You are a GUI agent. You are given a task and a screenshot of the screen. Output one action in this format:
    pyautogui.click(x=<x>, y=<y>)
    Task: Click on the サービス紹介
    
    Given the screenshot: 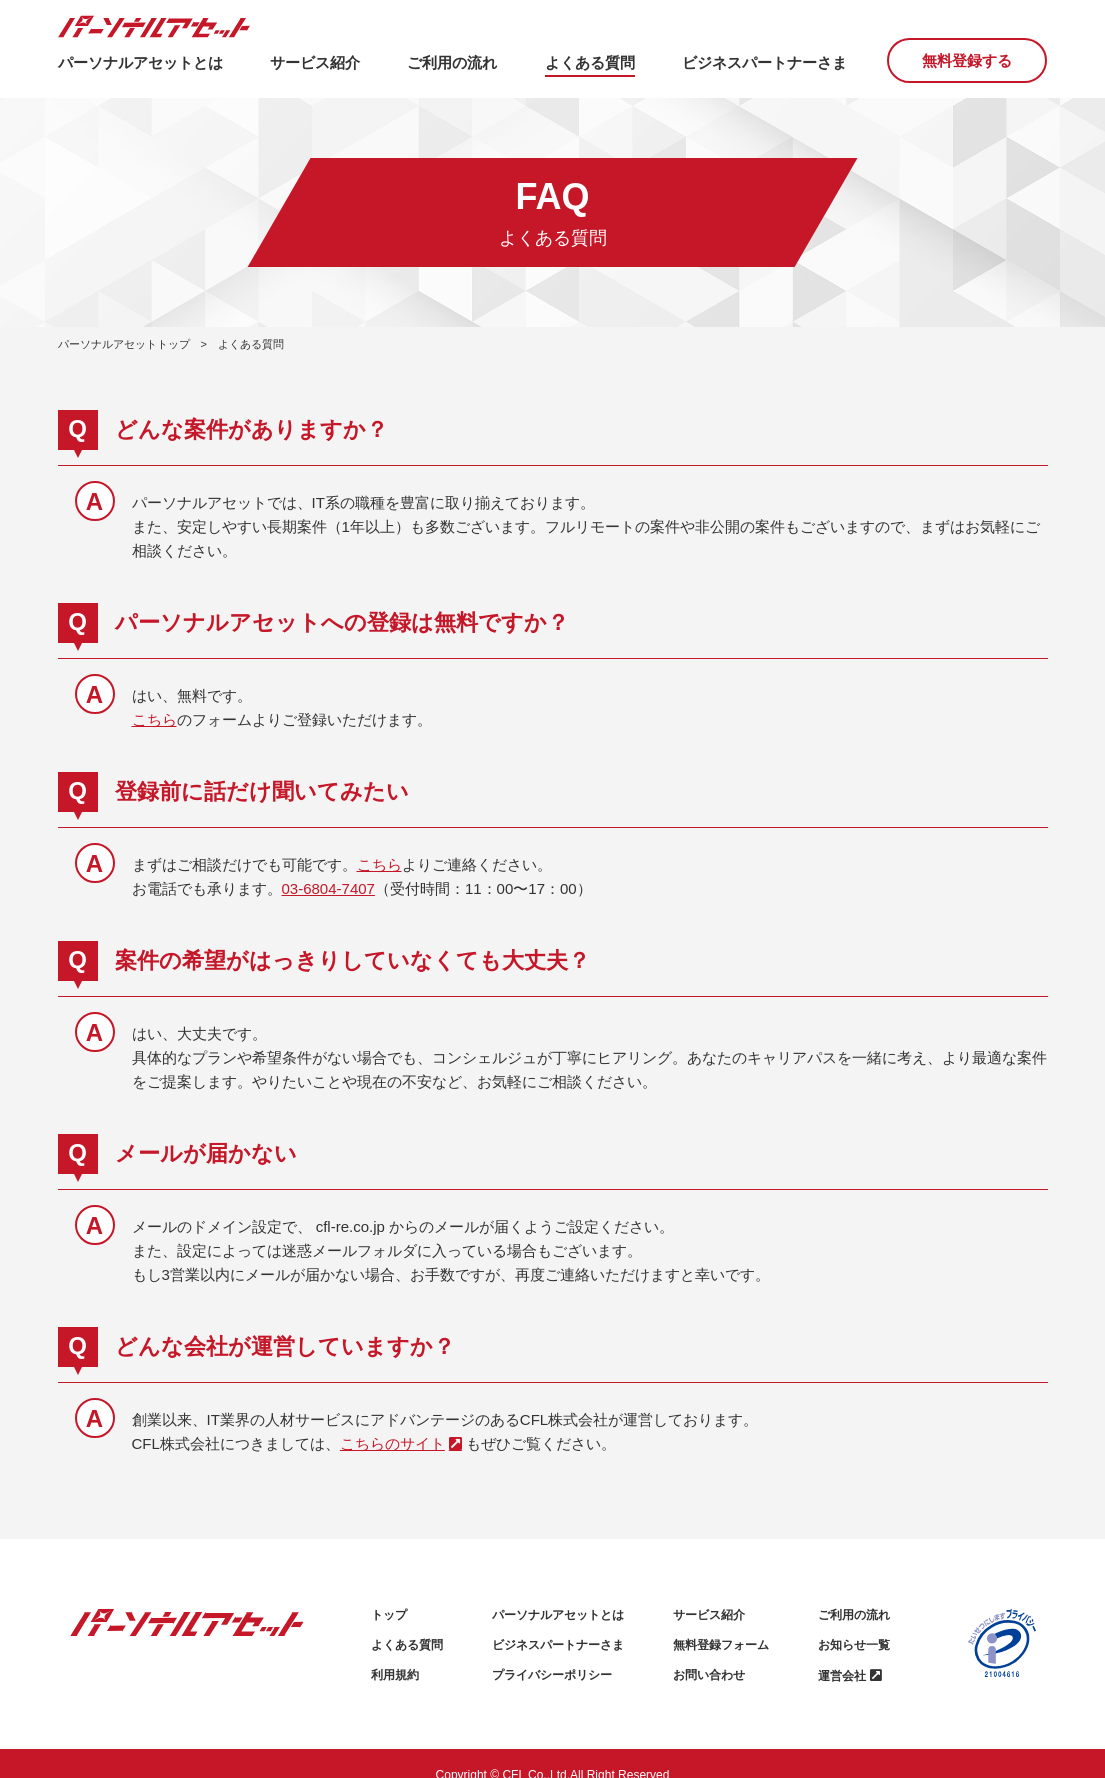 What is the action you would take?
    pyautogui.click(x=709, y=1615)
    